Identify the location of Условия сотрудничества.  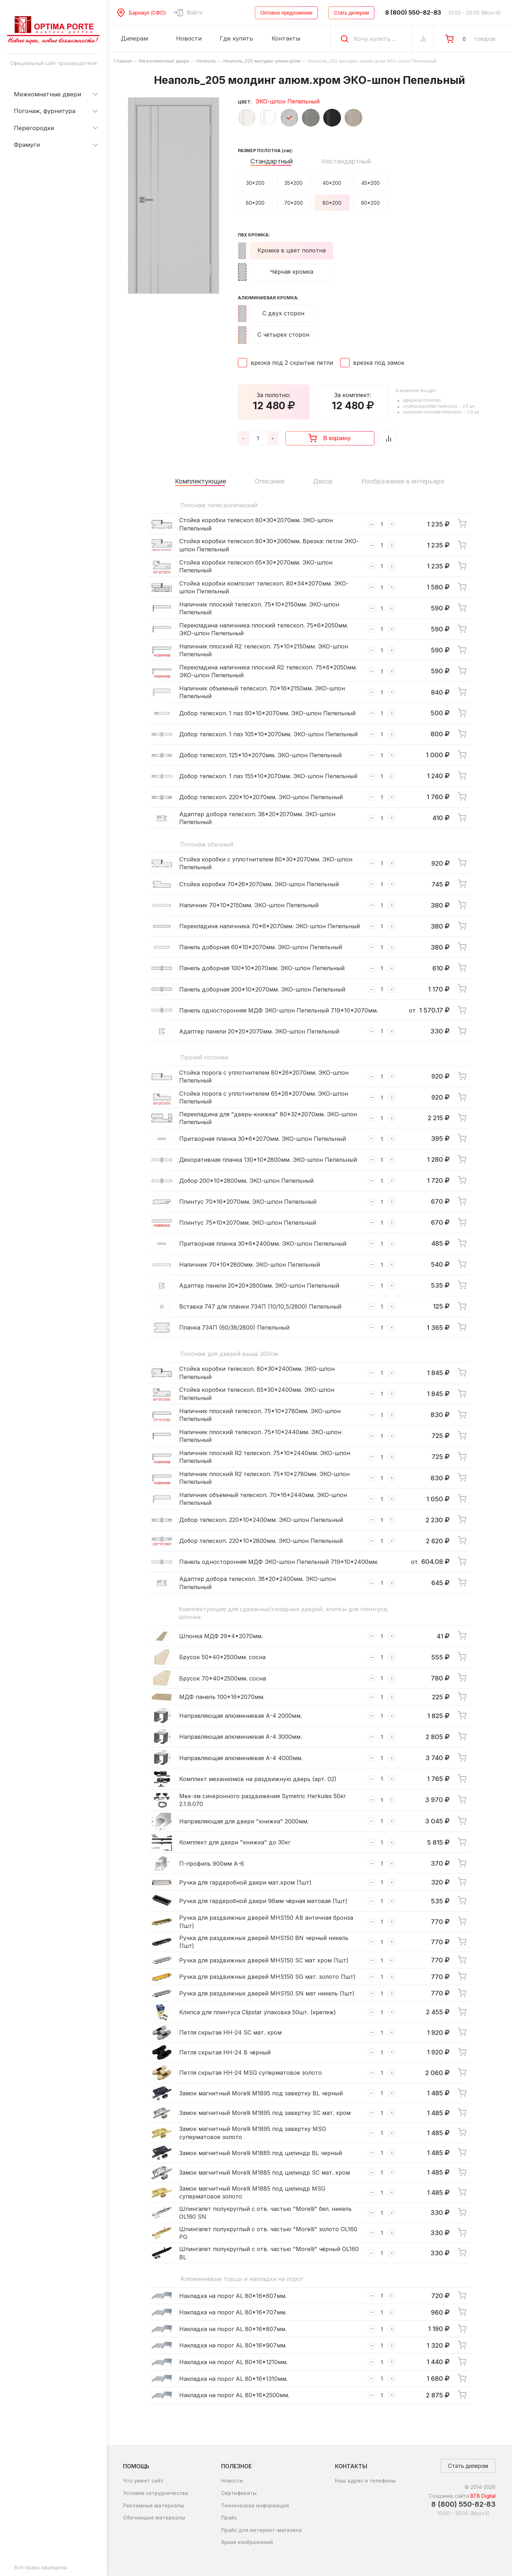
(155, 2493).